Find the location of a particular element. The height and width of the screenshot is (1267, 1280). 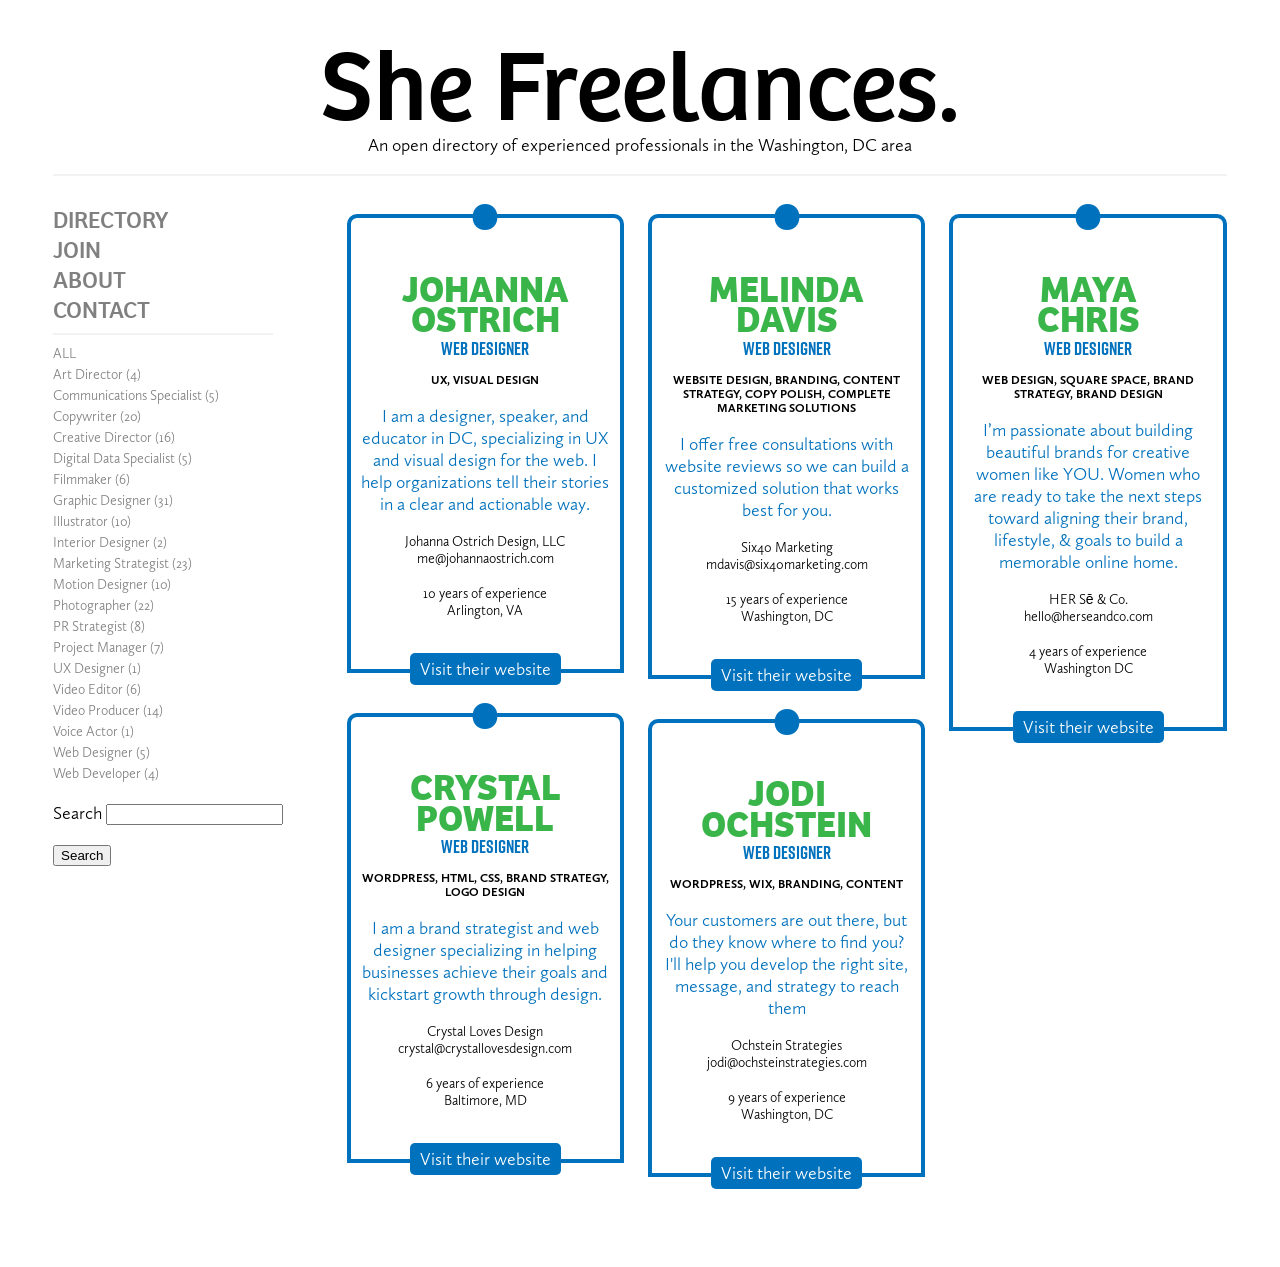

DIRECTORY is located at coordinates (110, 220).